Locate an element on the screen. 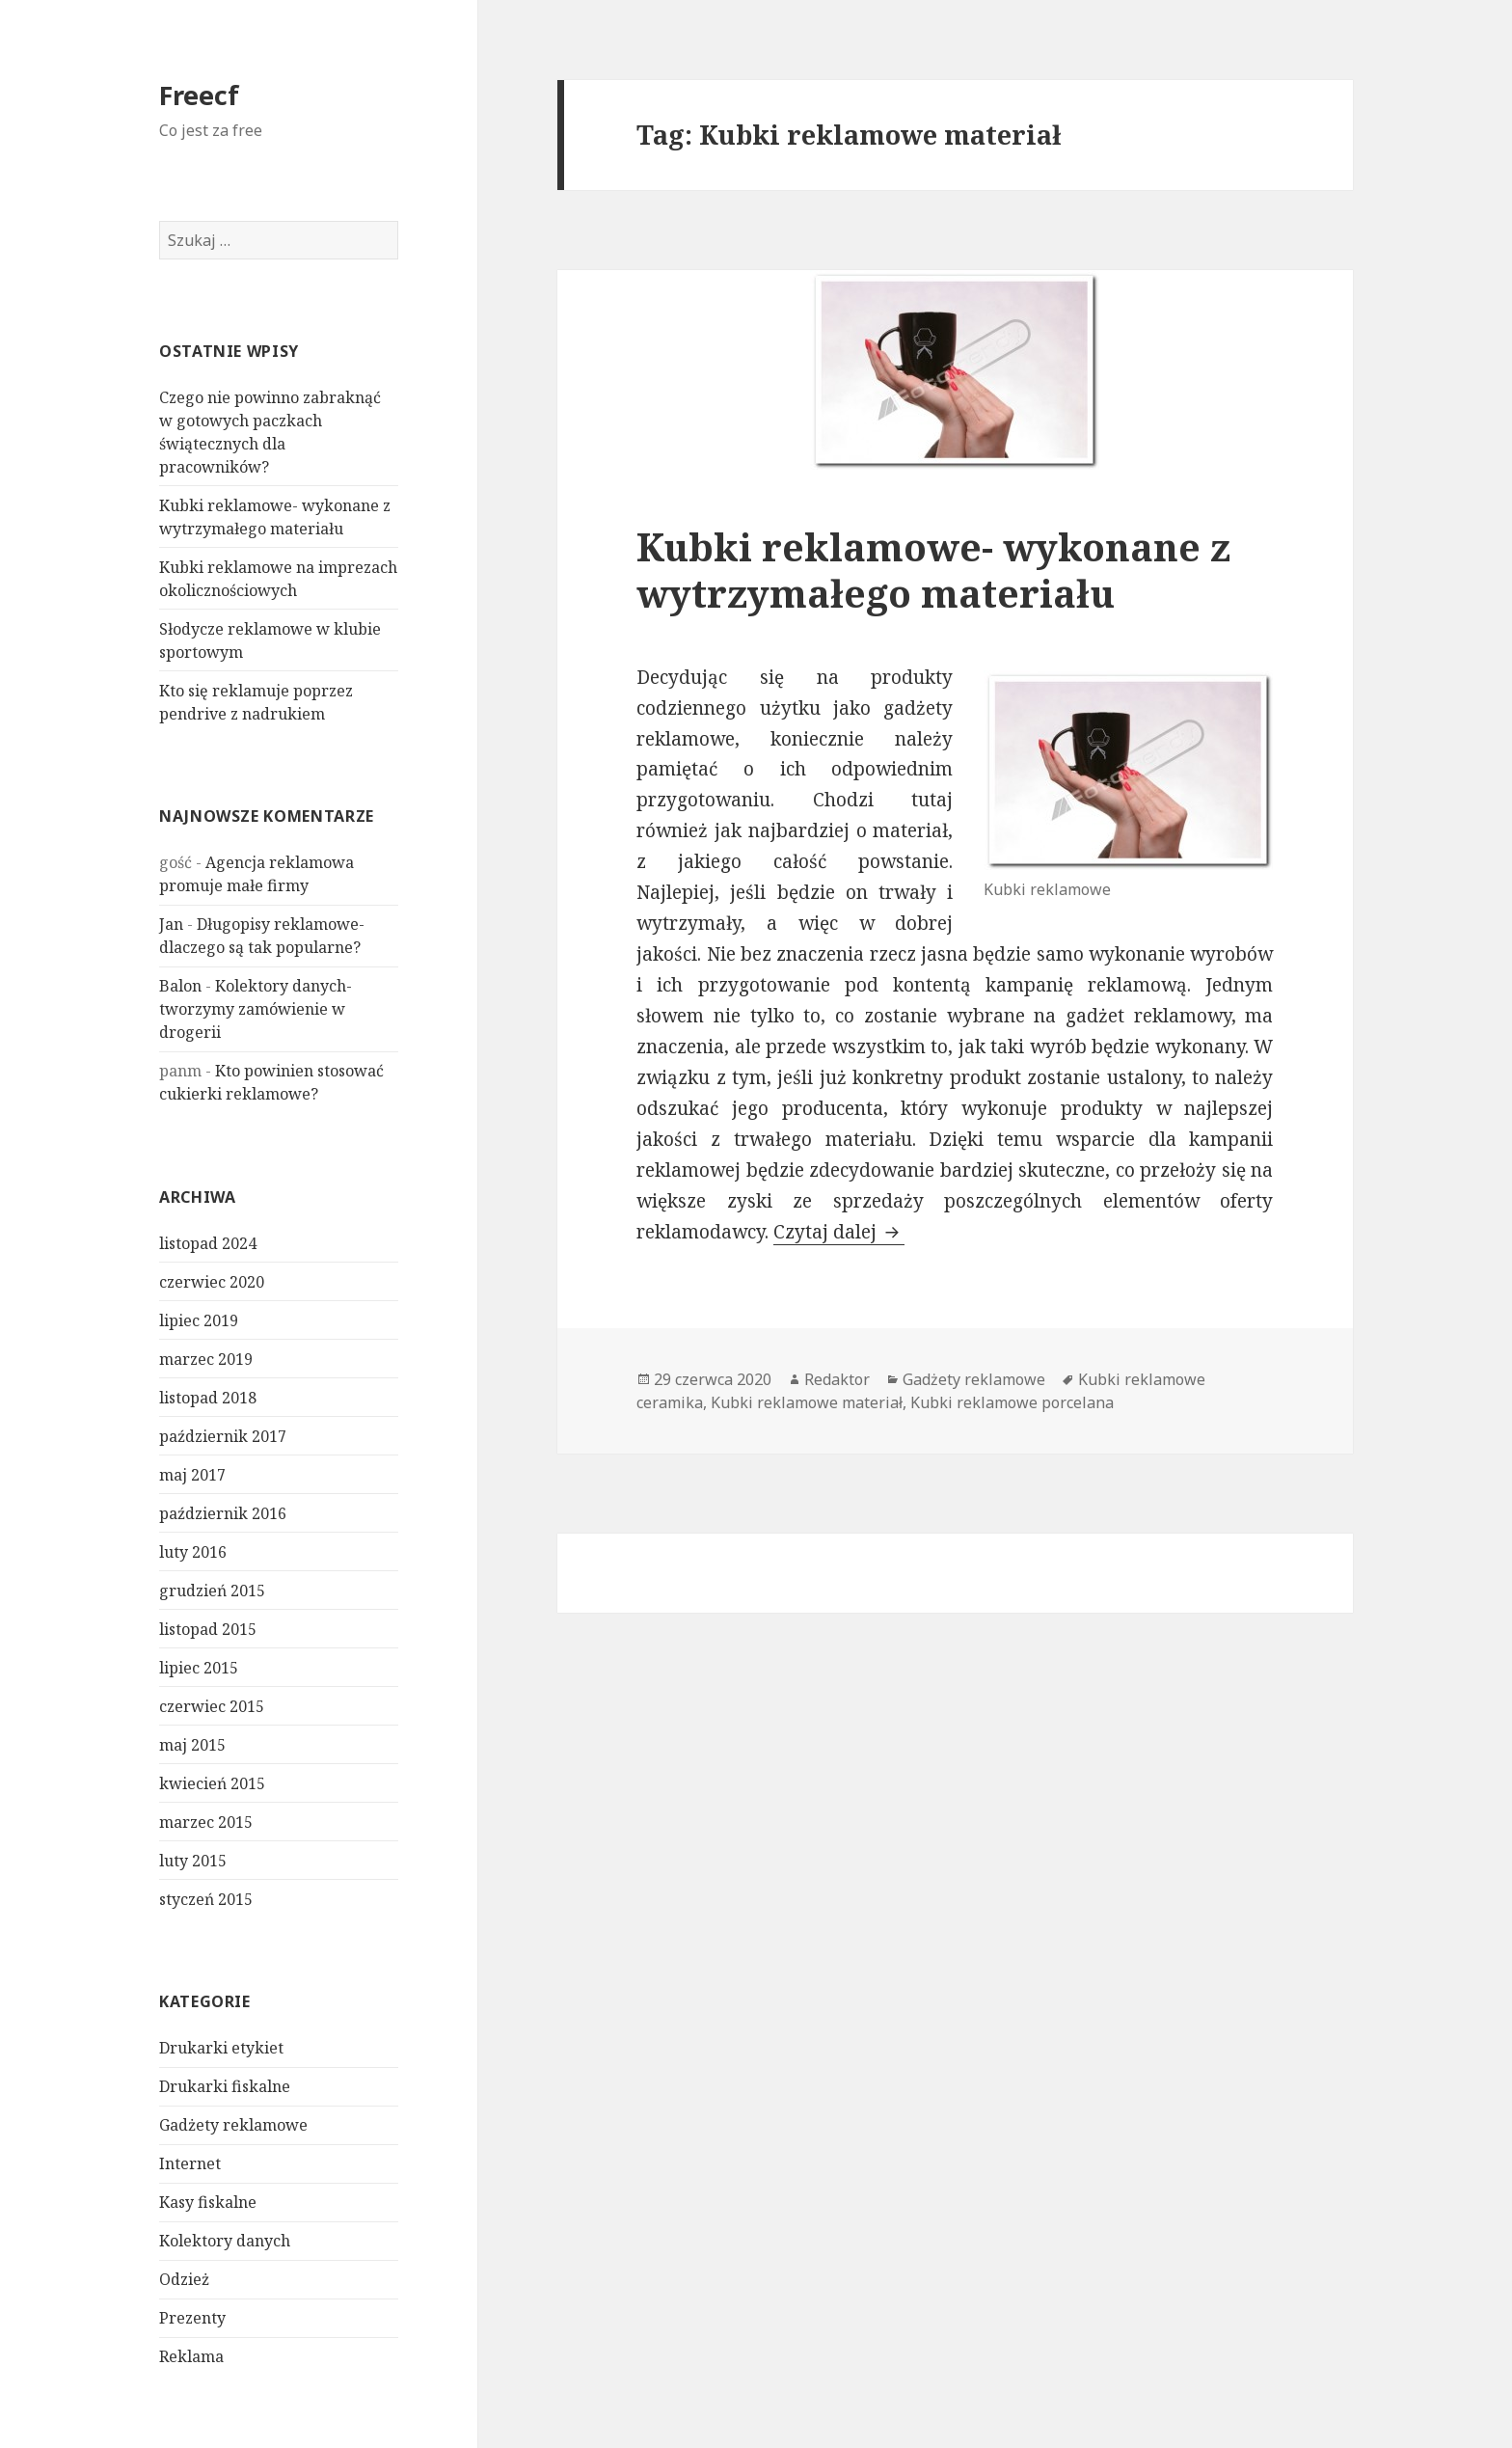  Gadżety reklamowe is located at coordinates (233, 2124).